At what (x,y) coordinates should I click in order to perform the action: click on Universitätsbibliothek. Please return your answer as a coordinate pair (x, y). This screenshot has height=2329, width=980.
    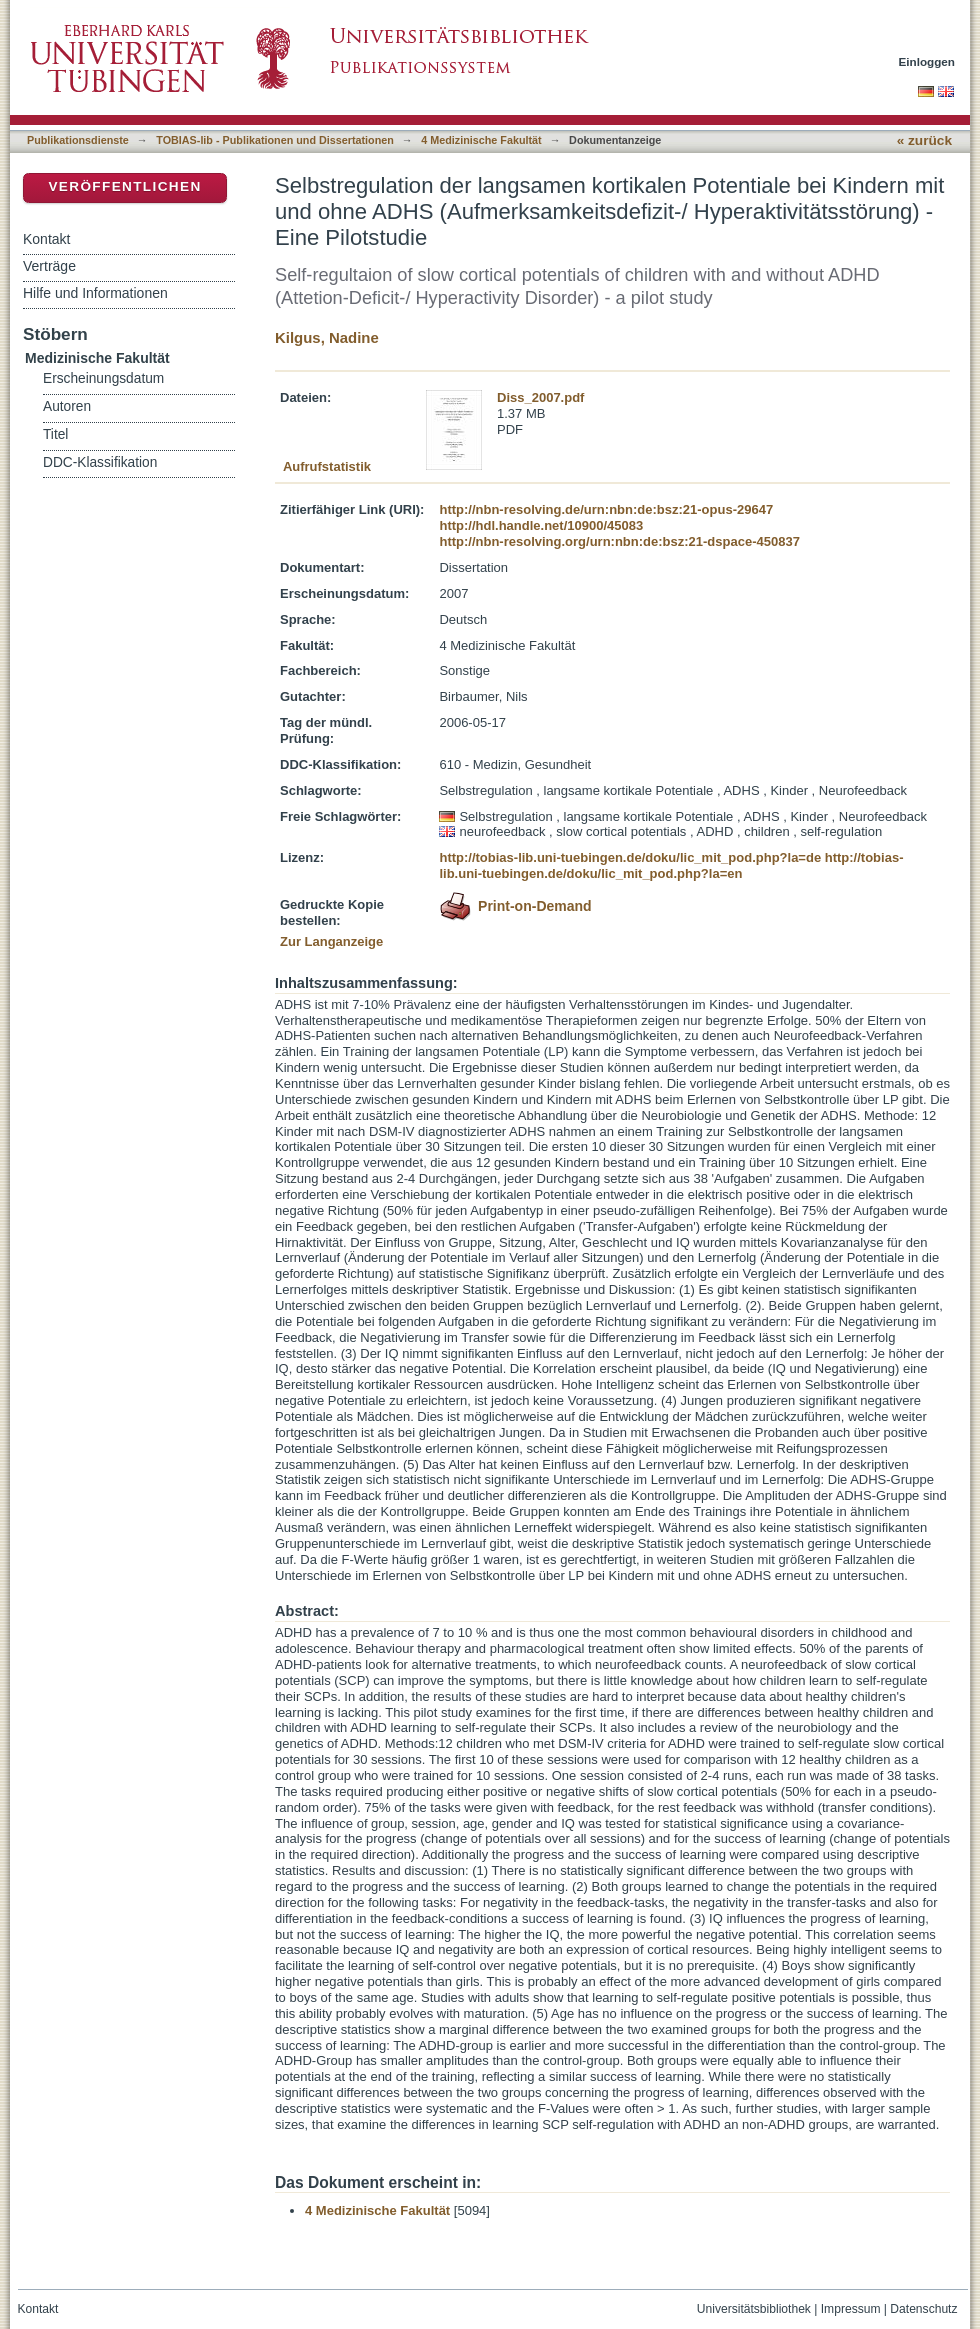
    Looking at the image, I should click on (754, 2309).